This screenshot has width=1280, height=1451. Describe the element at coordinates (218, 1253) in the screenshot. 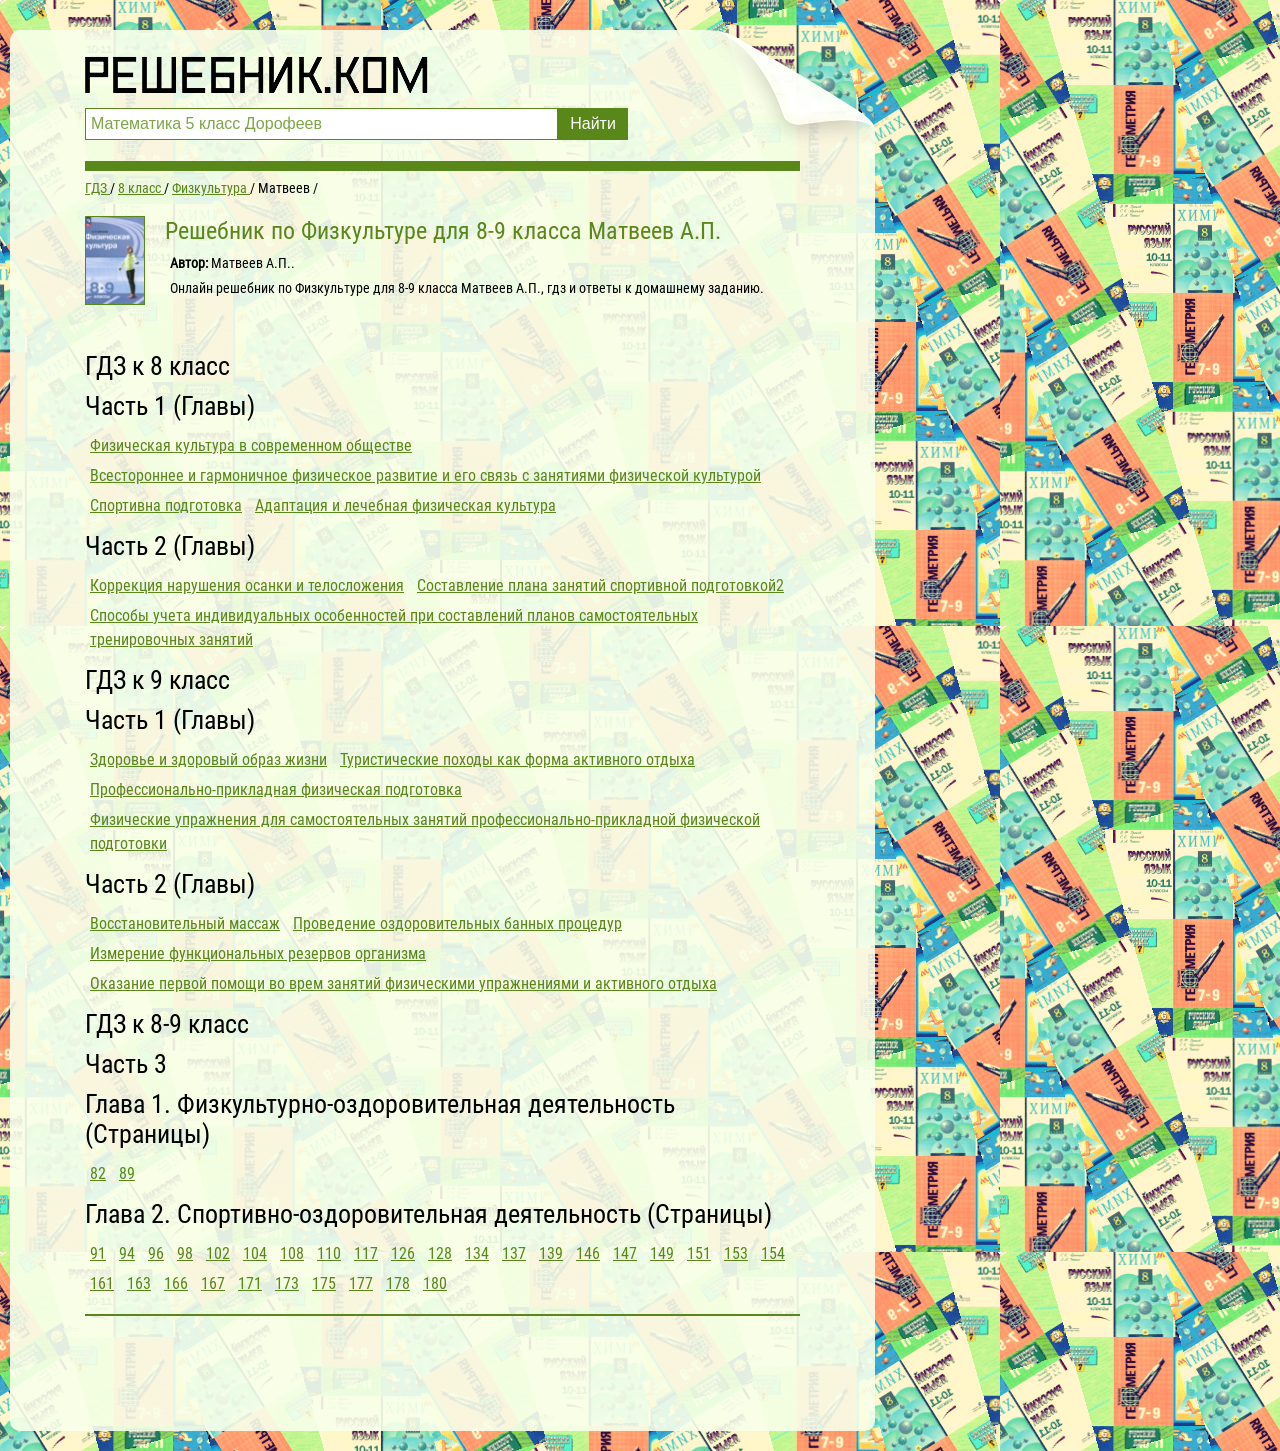

I see `102` at that location.